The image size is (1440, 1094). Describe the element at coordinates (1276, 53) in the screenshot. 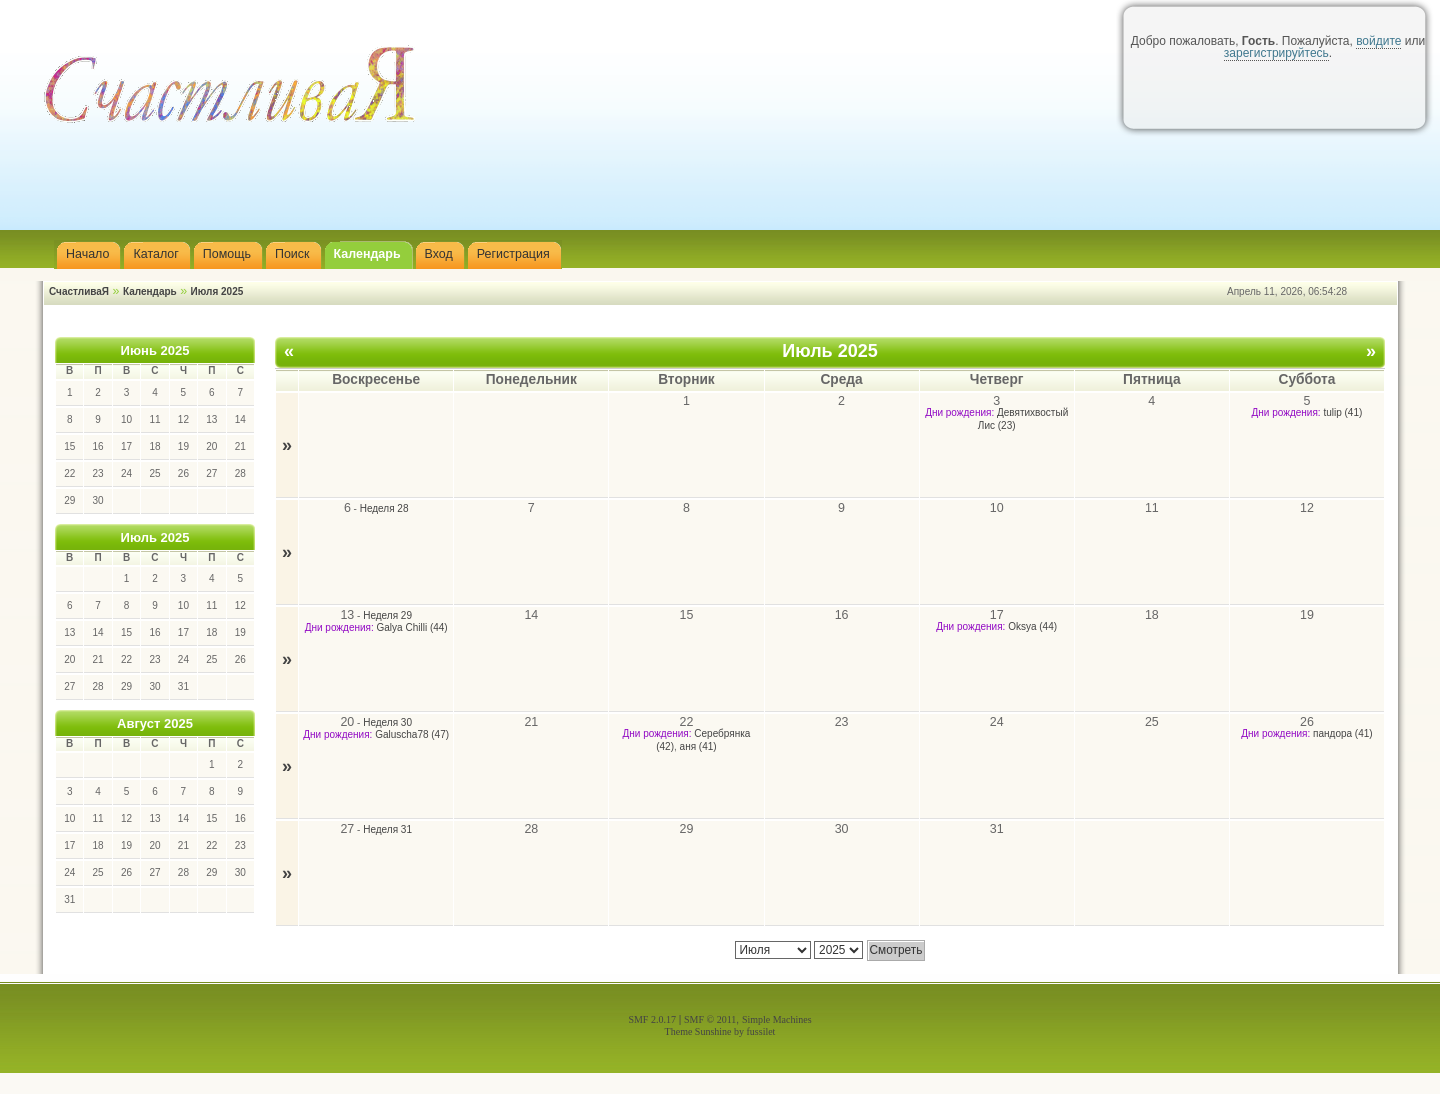

I see `зарегистрируйтесь` at that location.